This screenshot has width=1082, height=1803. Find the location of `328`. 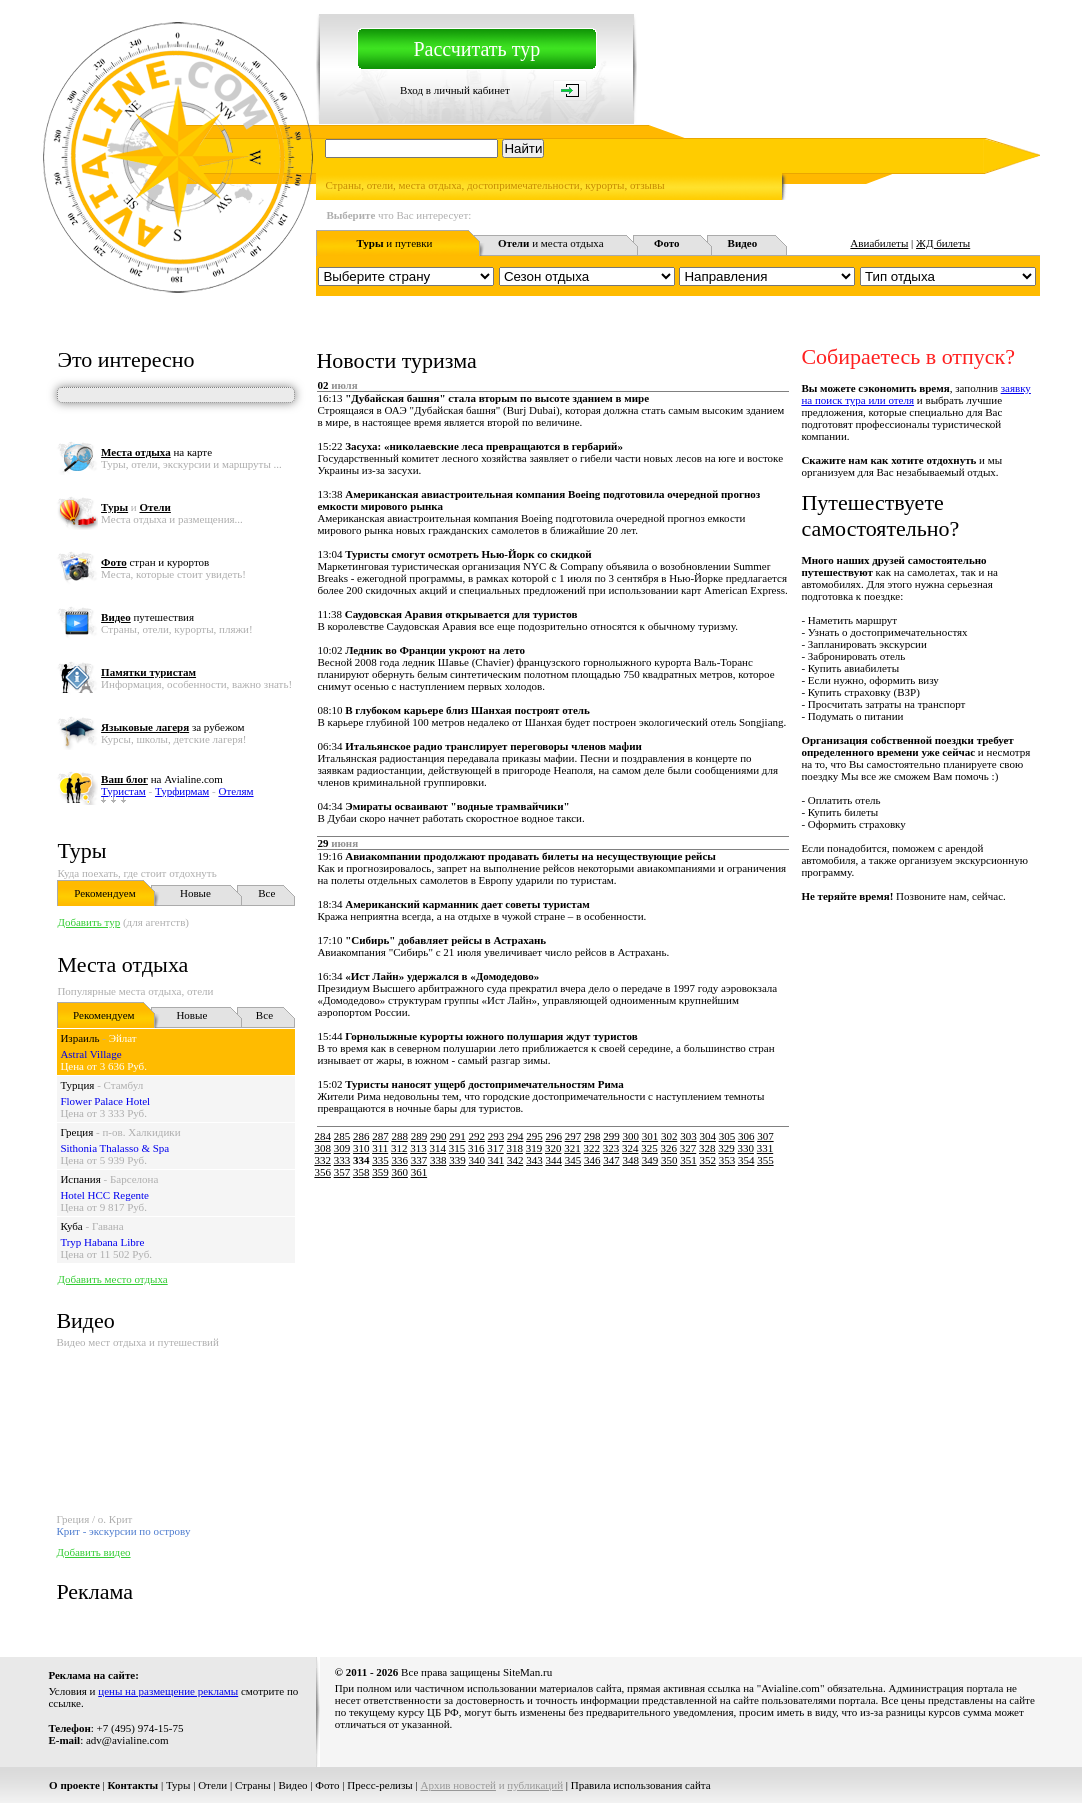

328 is located at coordinates (707, 1148).